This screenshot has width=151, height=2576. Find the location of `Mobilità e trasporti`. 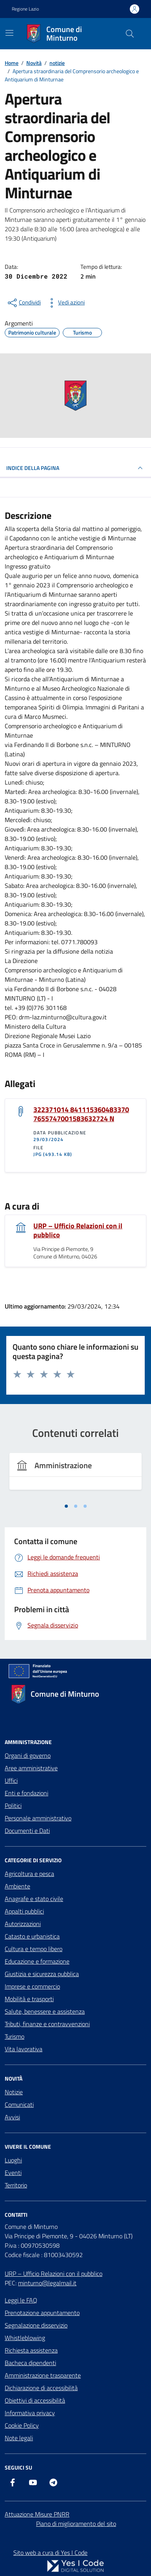

Mobilità e trasporti is located at coordinates (29, 1999).